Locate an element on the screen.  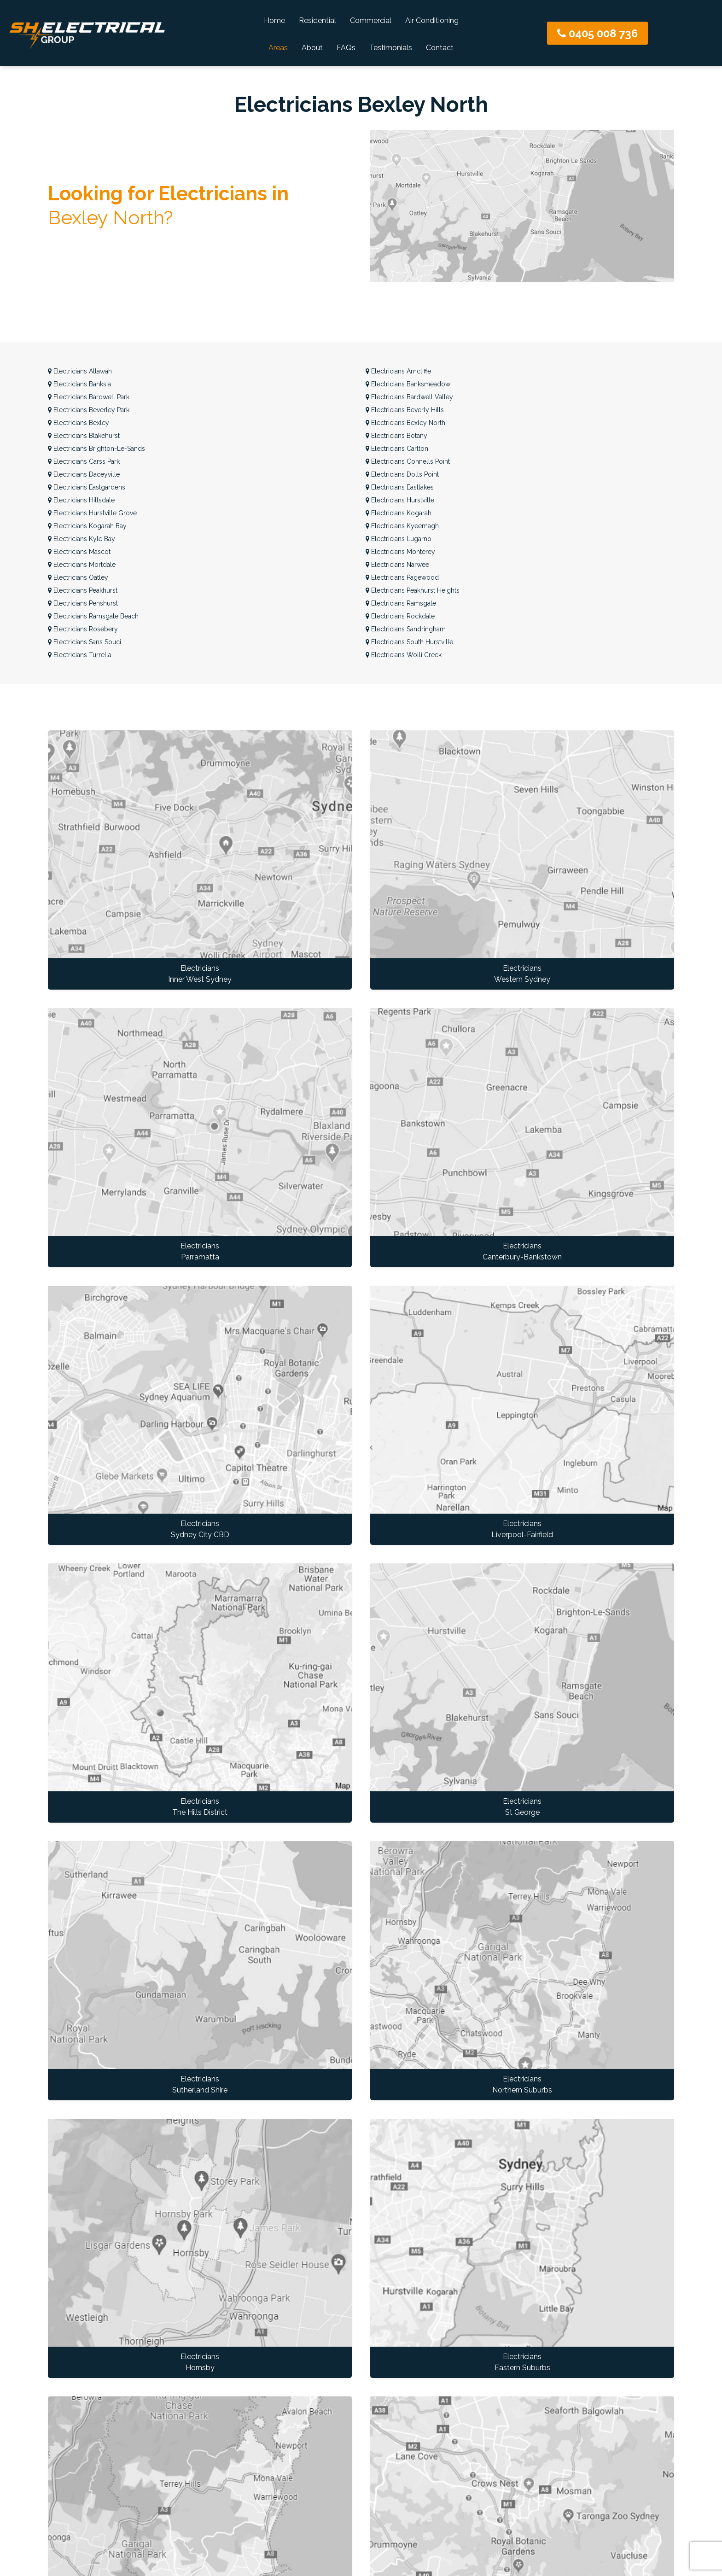
Peakhurst Heights is located at coordinates (413, 590).